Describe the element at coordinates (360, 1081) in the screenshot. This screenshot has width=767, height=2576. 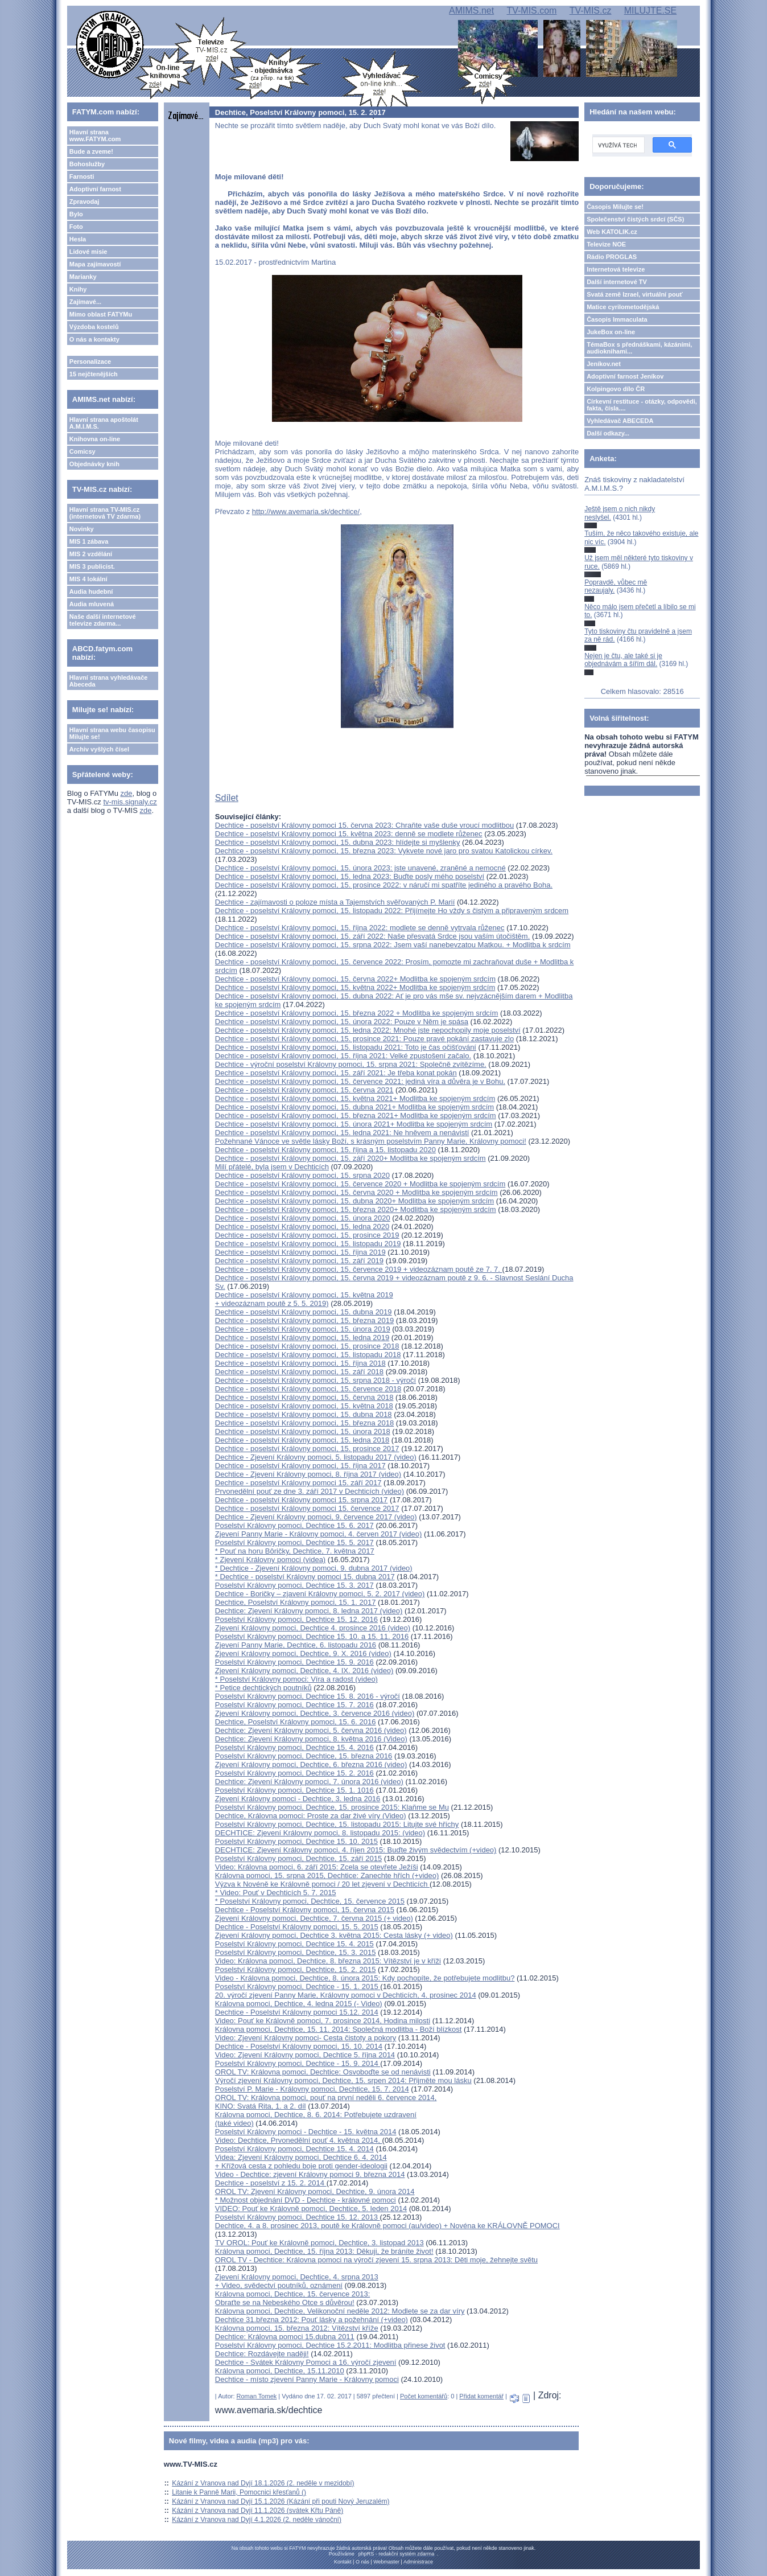
I see `Dechtice - poselství Královny pomoci, 15. července 2021: jediná víra a důvěra je v Bohu.` at that location.